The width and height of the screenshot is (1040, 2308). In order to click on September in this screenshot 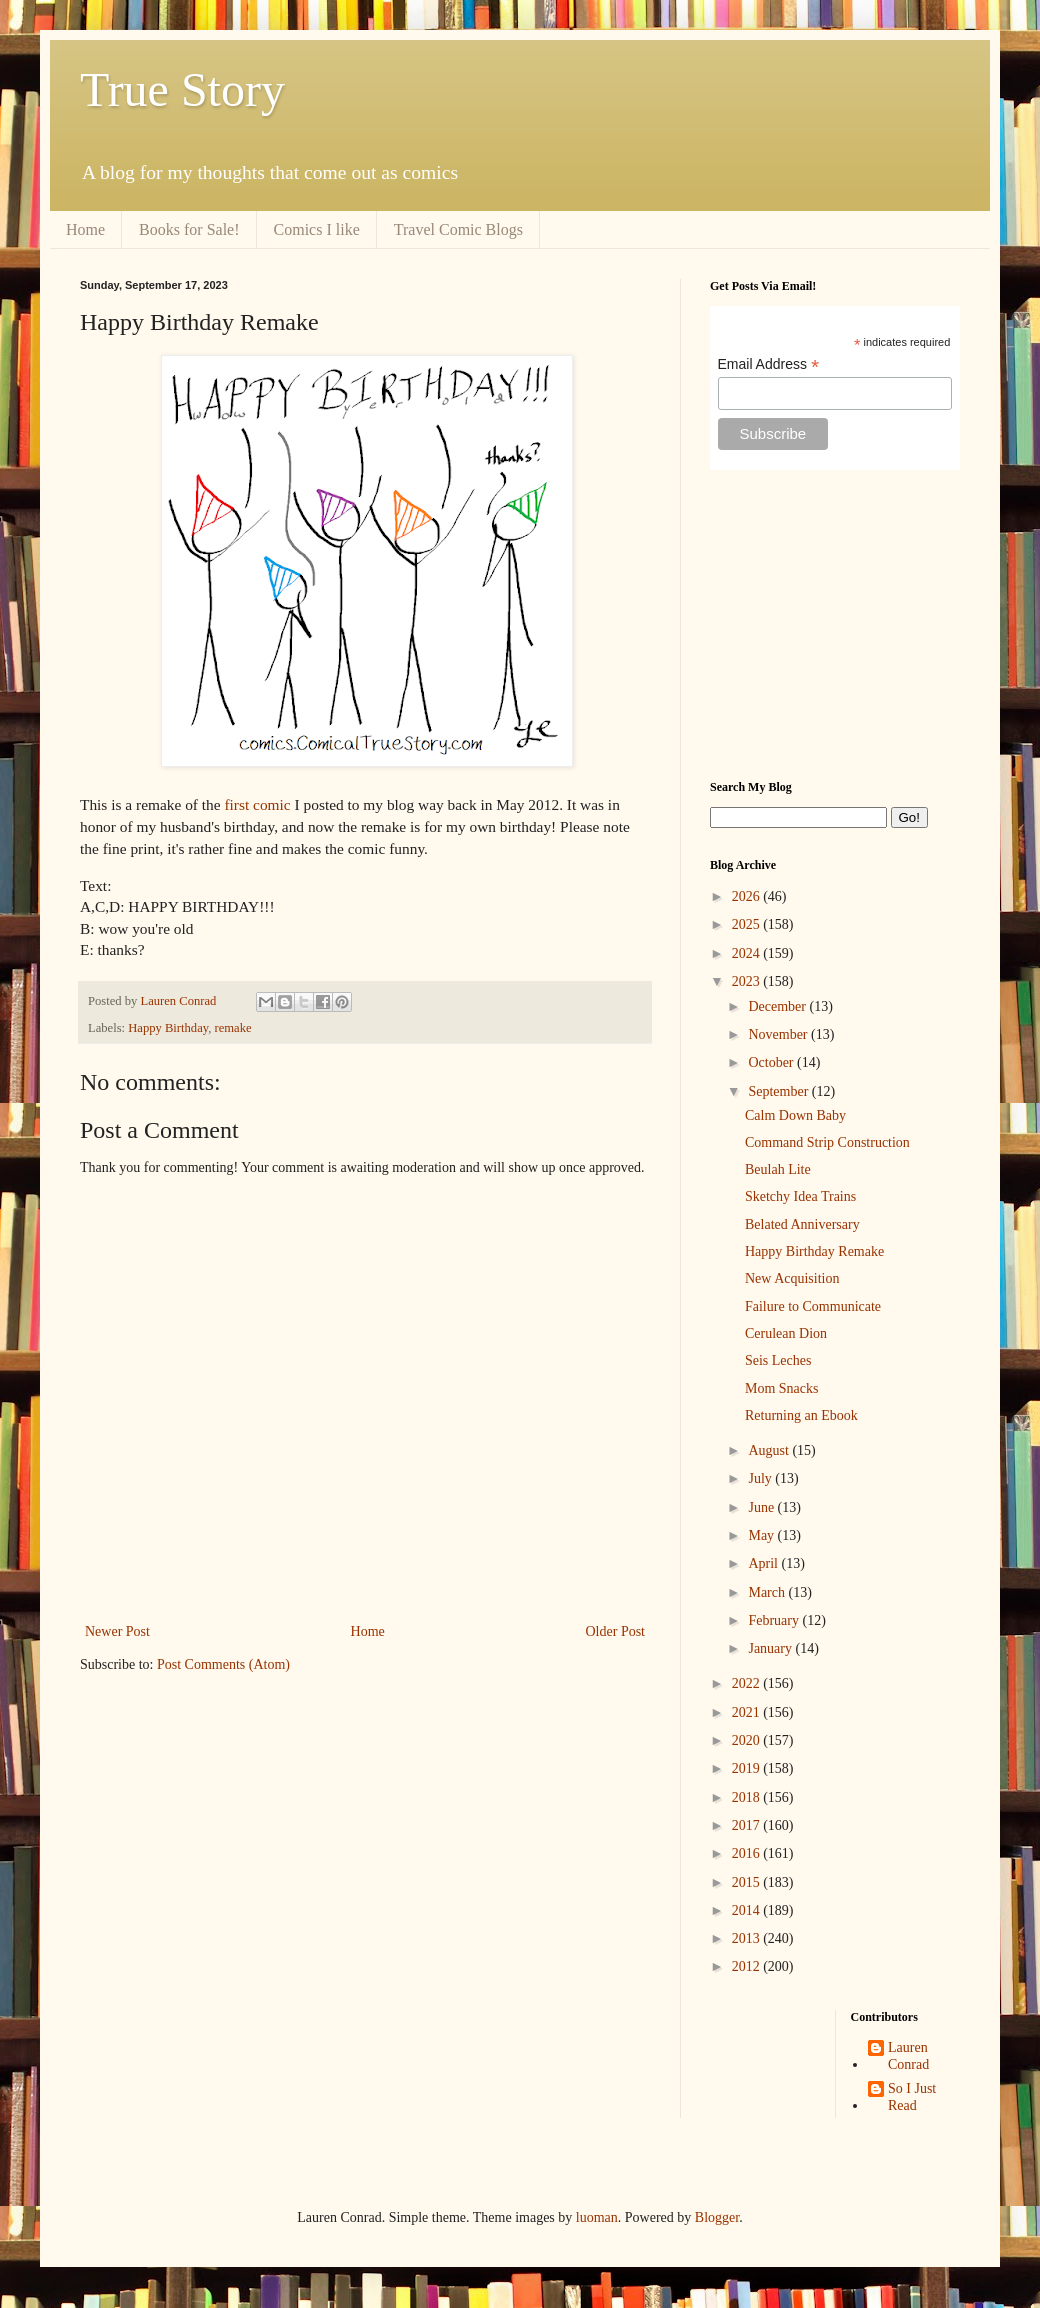, I will do `click(779, 1091)`.